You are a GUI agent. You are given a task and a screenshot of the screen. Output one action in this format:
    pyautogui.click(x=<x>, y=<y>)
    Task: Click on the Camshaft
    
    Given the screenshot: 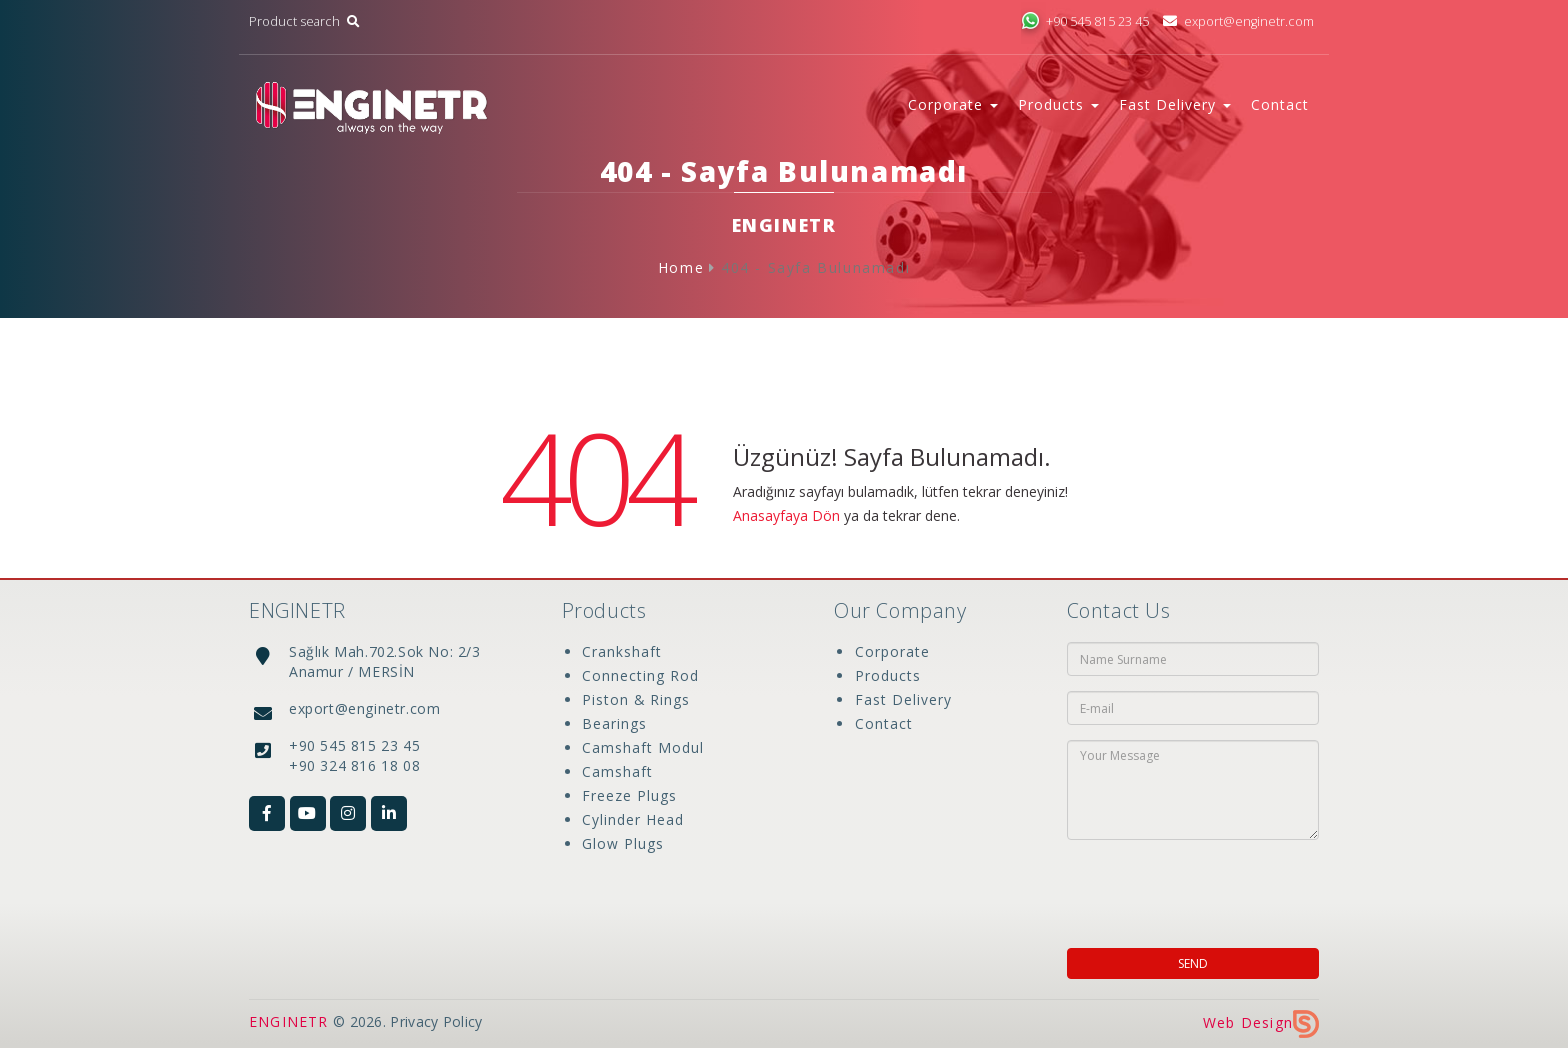 What is the action you would take?
    pyautogui.click(x=617, y=771)
    